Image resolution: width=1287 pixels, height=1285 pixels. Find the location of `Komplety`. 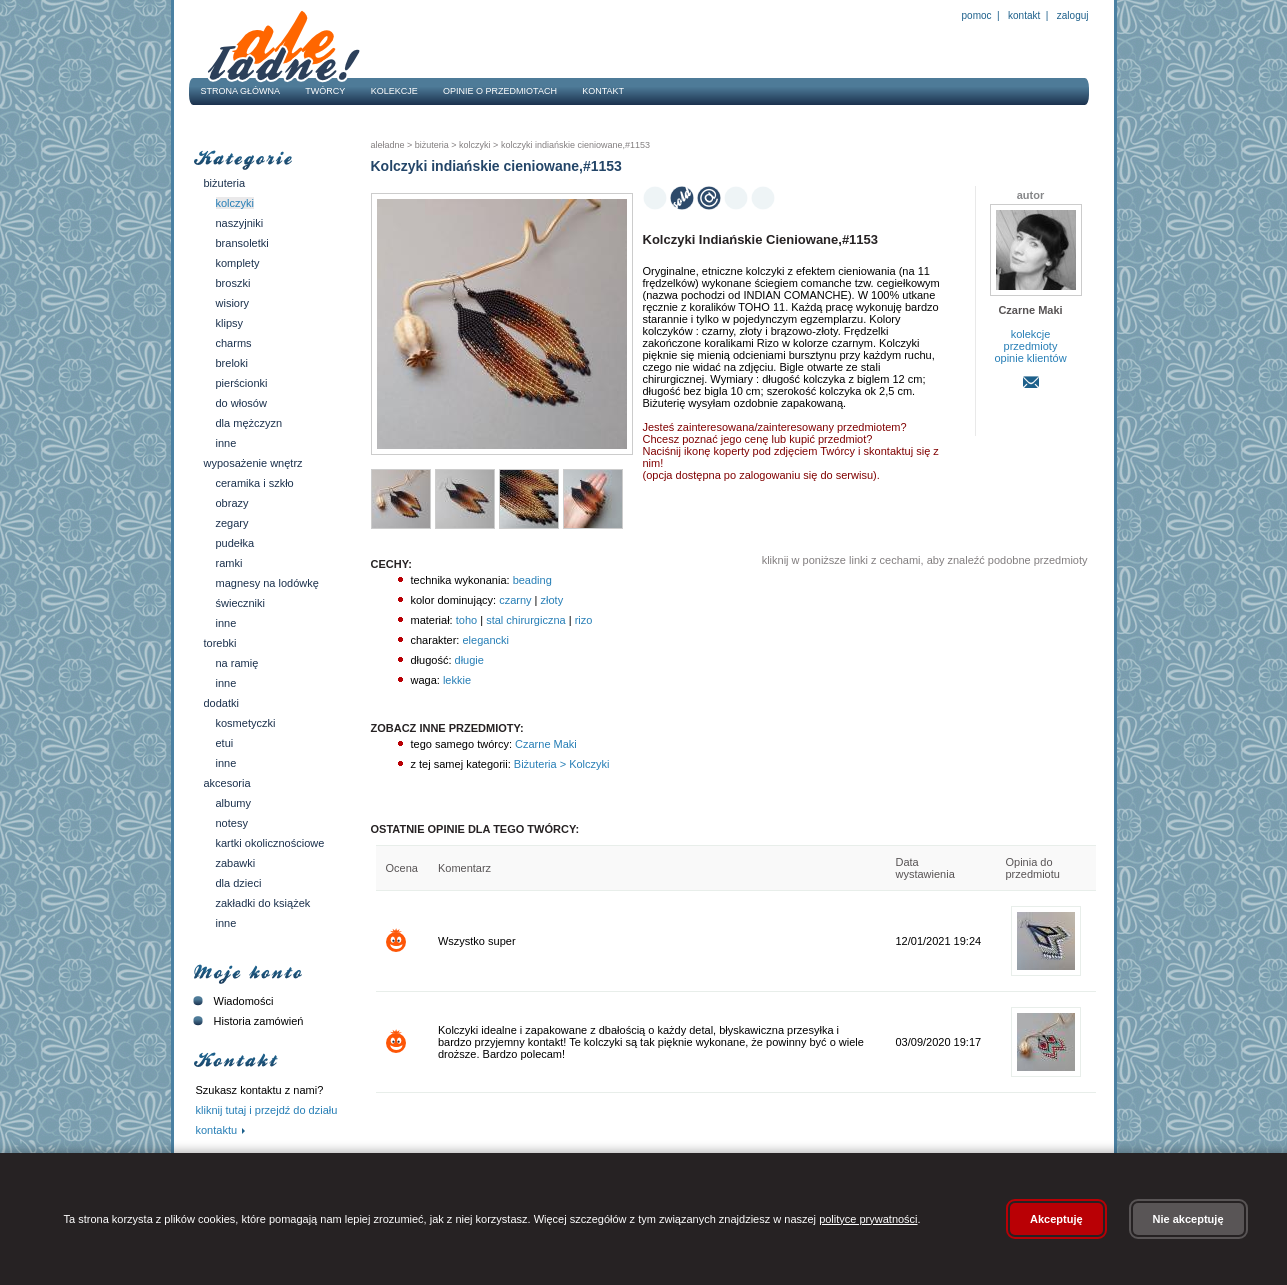

Komplety is located at coordinates (238, 263).